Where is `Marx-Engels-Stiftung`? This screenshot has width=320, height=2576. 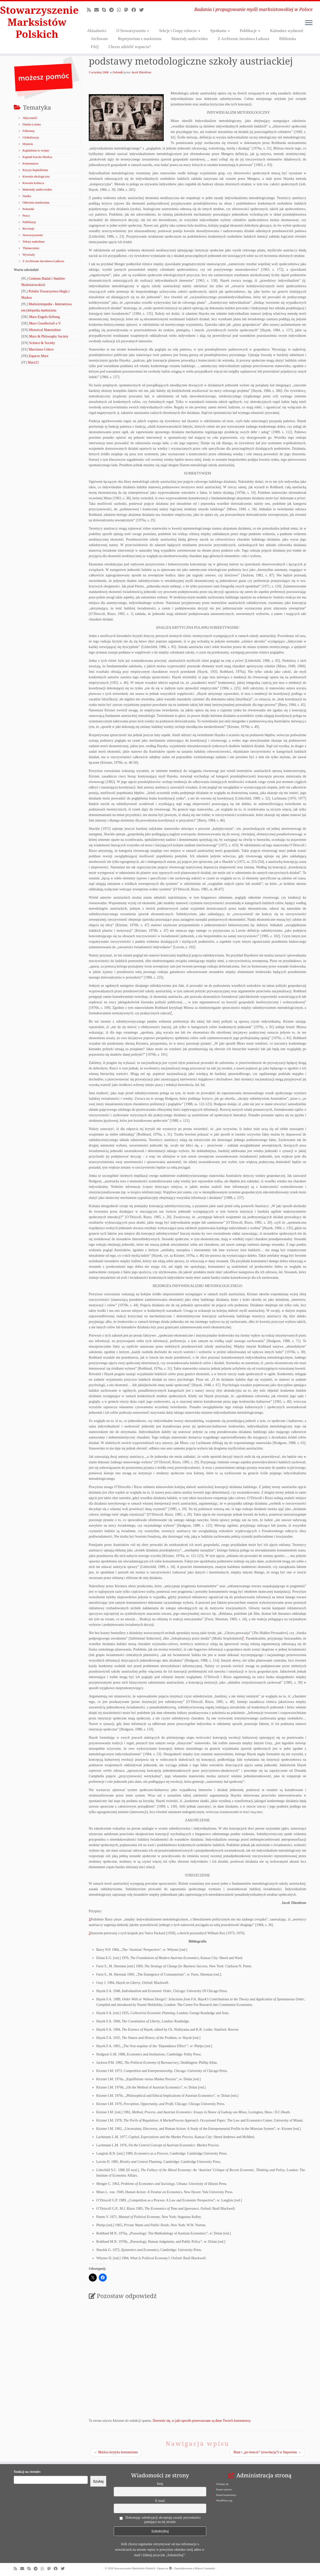 Marx-Engels-Stiftung is located at coordinates (44, 317).